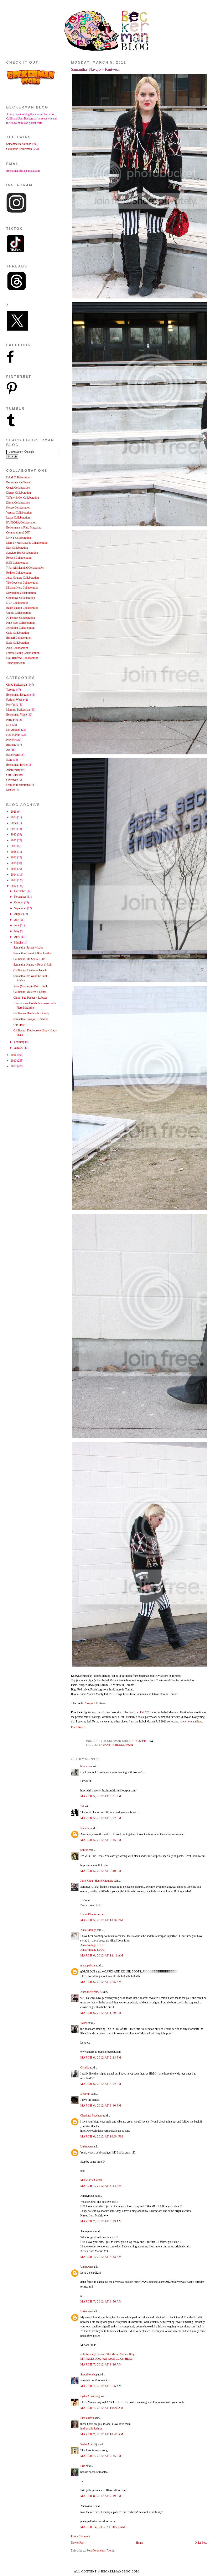 The width and height of the screenshot is (213, 2576). What do you see at coordinates (101, 2434) in the screenshot?
I see `March 7, 2012 at 10:45 AM` at bounding box center [101, 2434].